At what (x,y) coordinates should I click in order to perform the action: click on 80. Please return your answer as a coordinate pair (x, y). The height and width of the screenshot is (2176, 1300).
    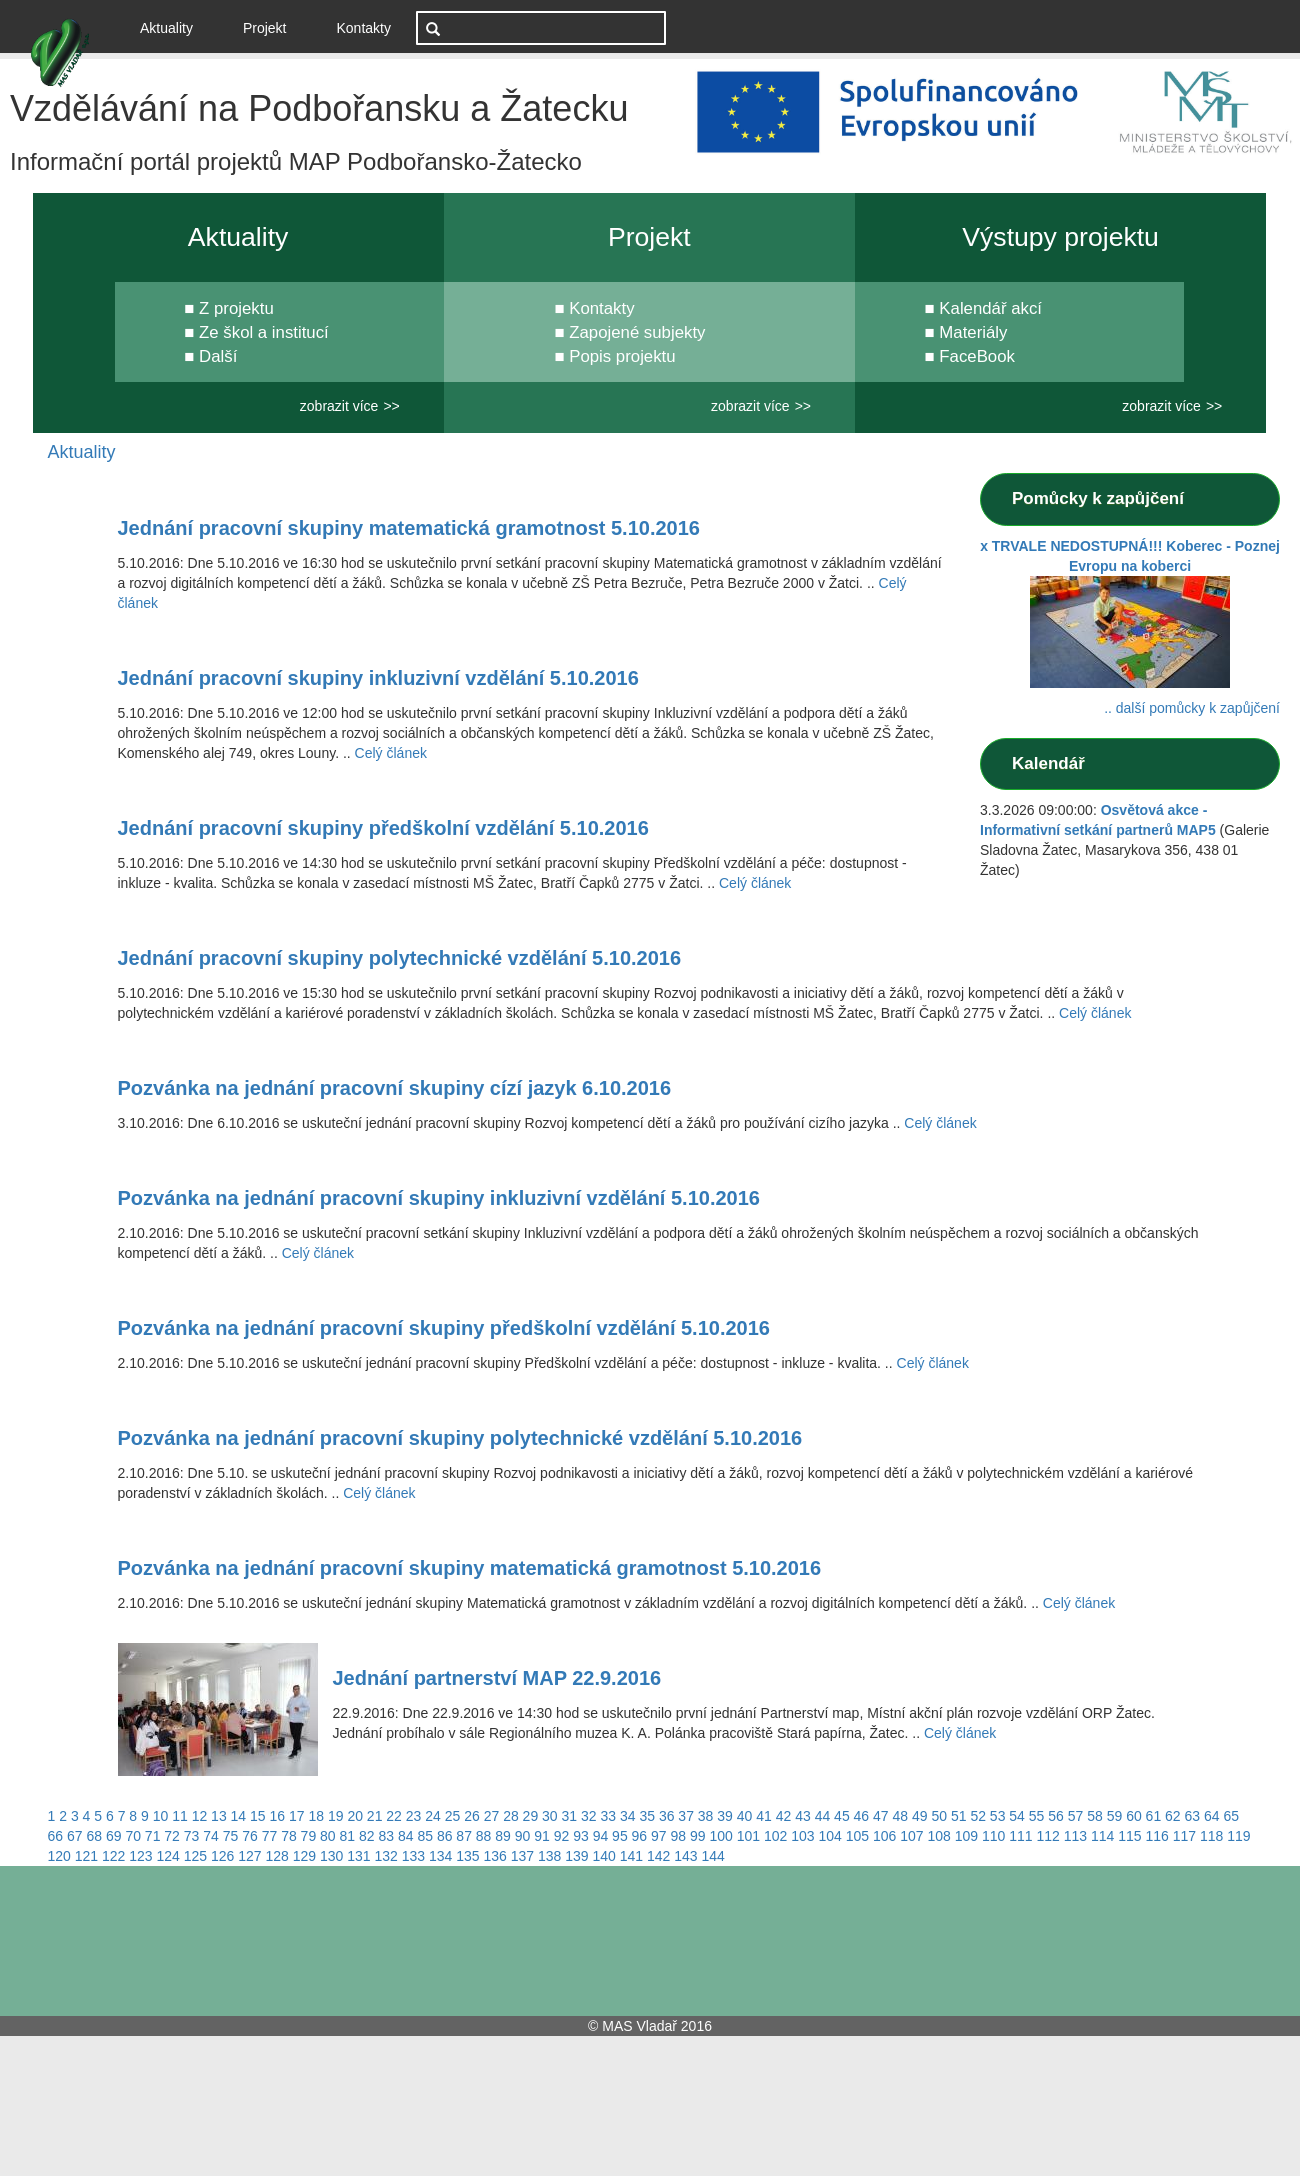
    Looking at the image, I should click on (328, 1836).